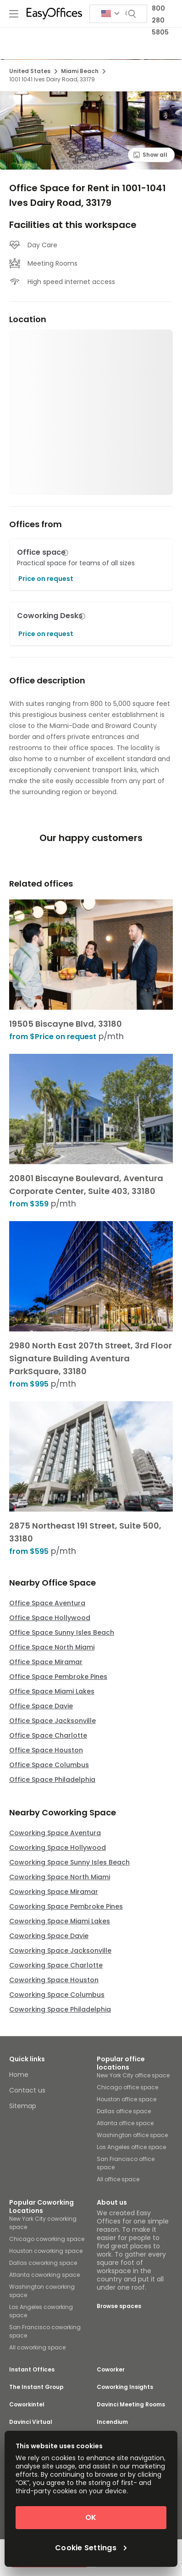 This screenshot has height=2576, width=182. I want to click on New York City office space, so click(133, 2075).